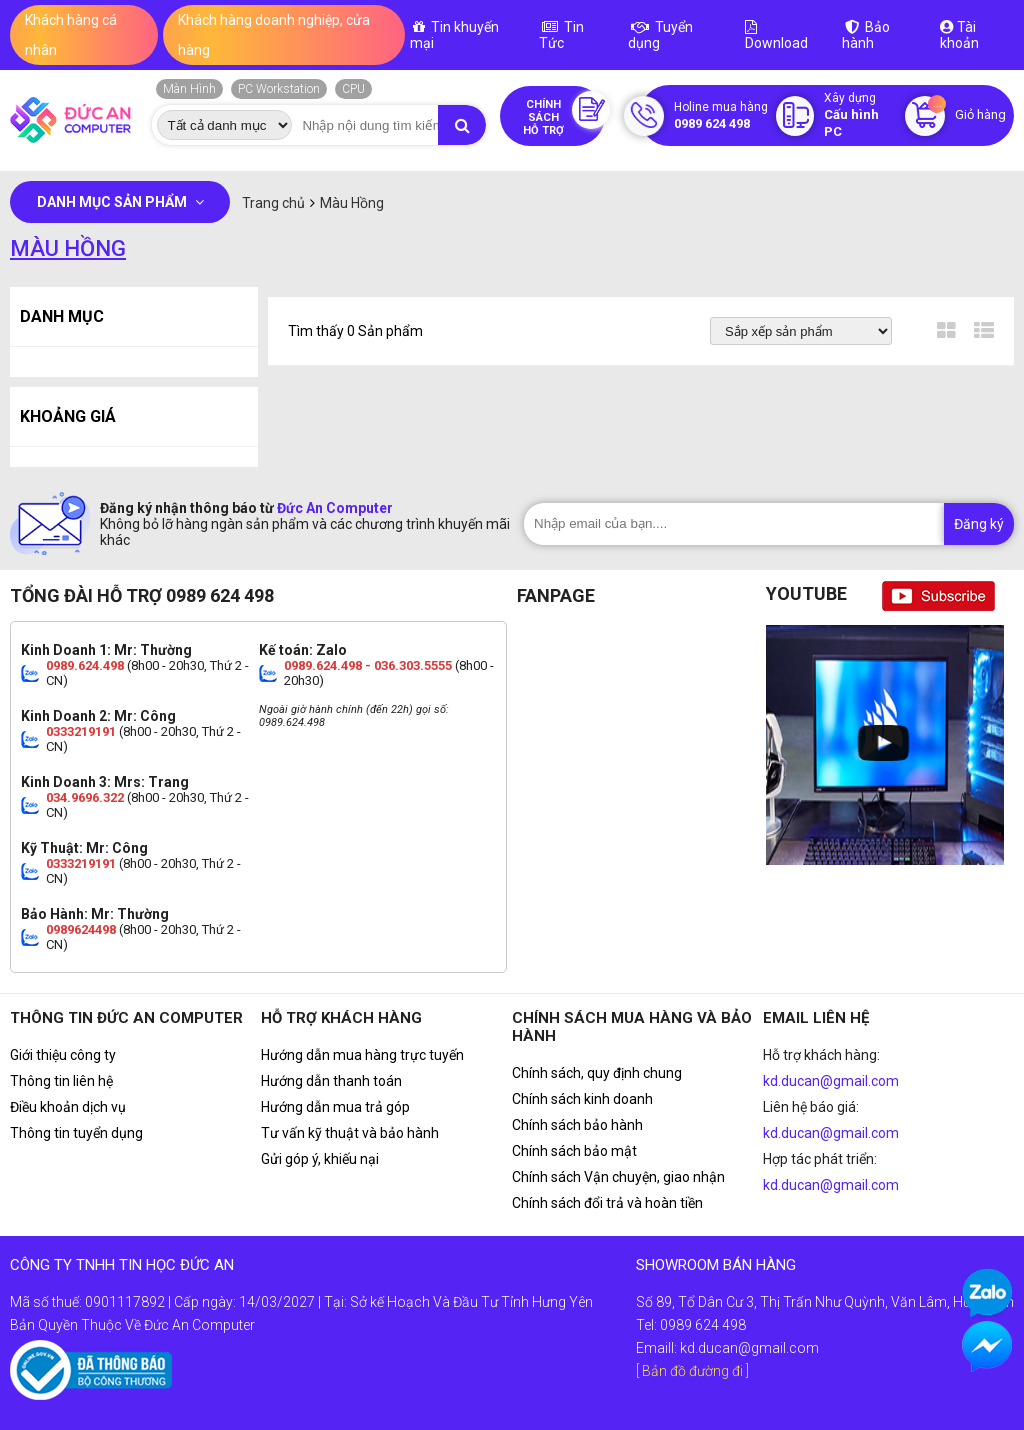  Describe the element at coordinates (63, 1055) in the screenshot. I see `Giới thiệu công ty` at that location.